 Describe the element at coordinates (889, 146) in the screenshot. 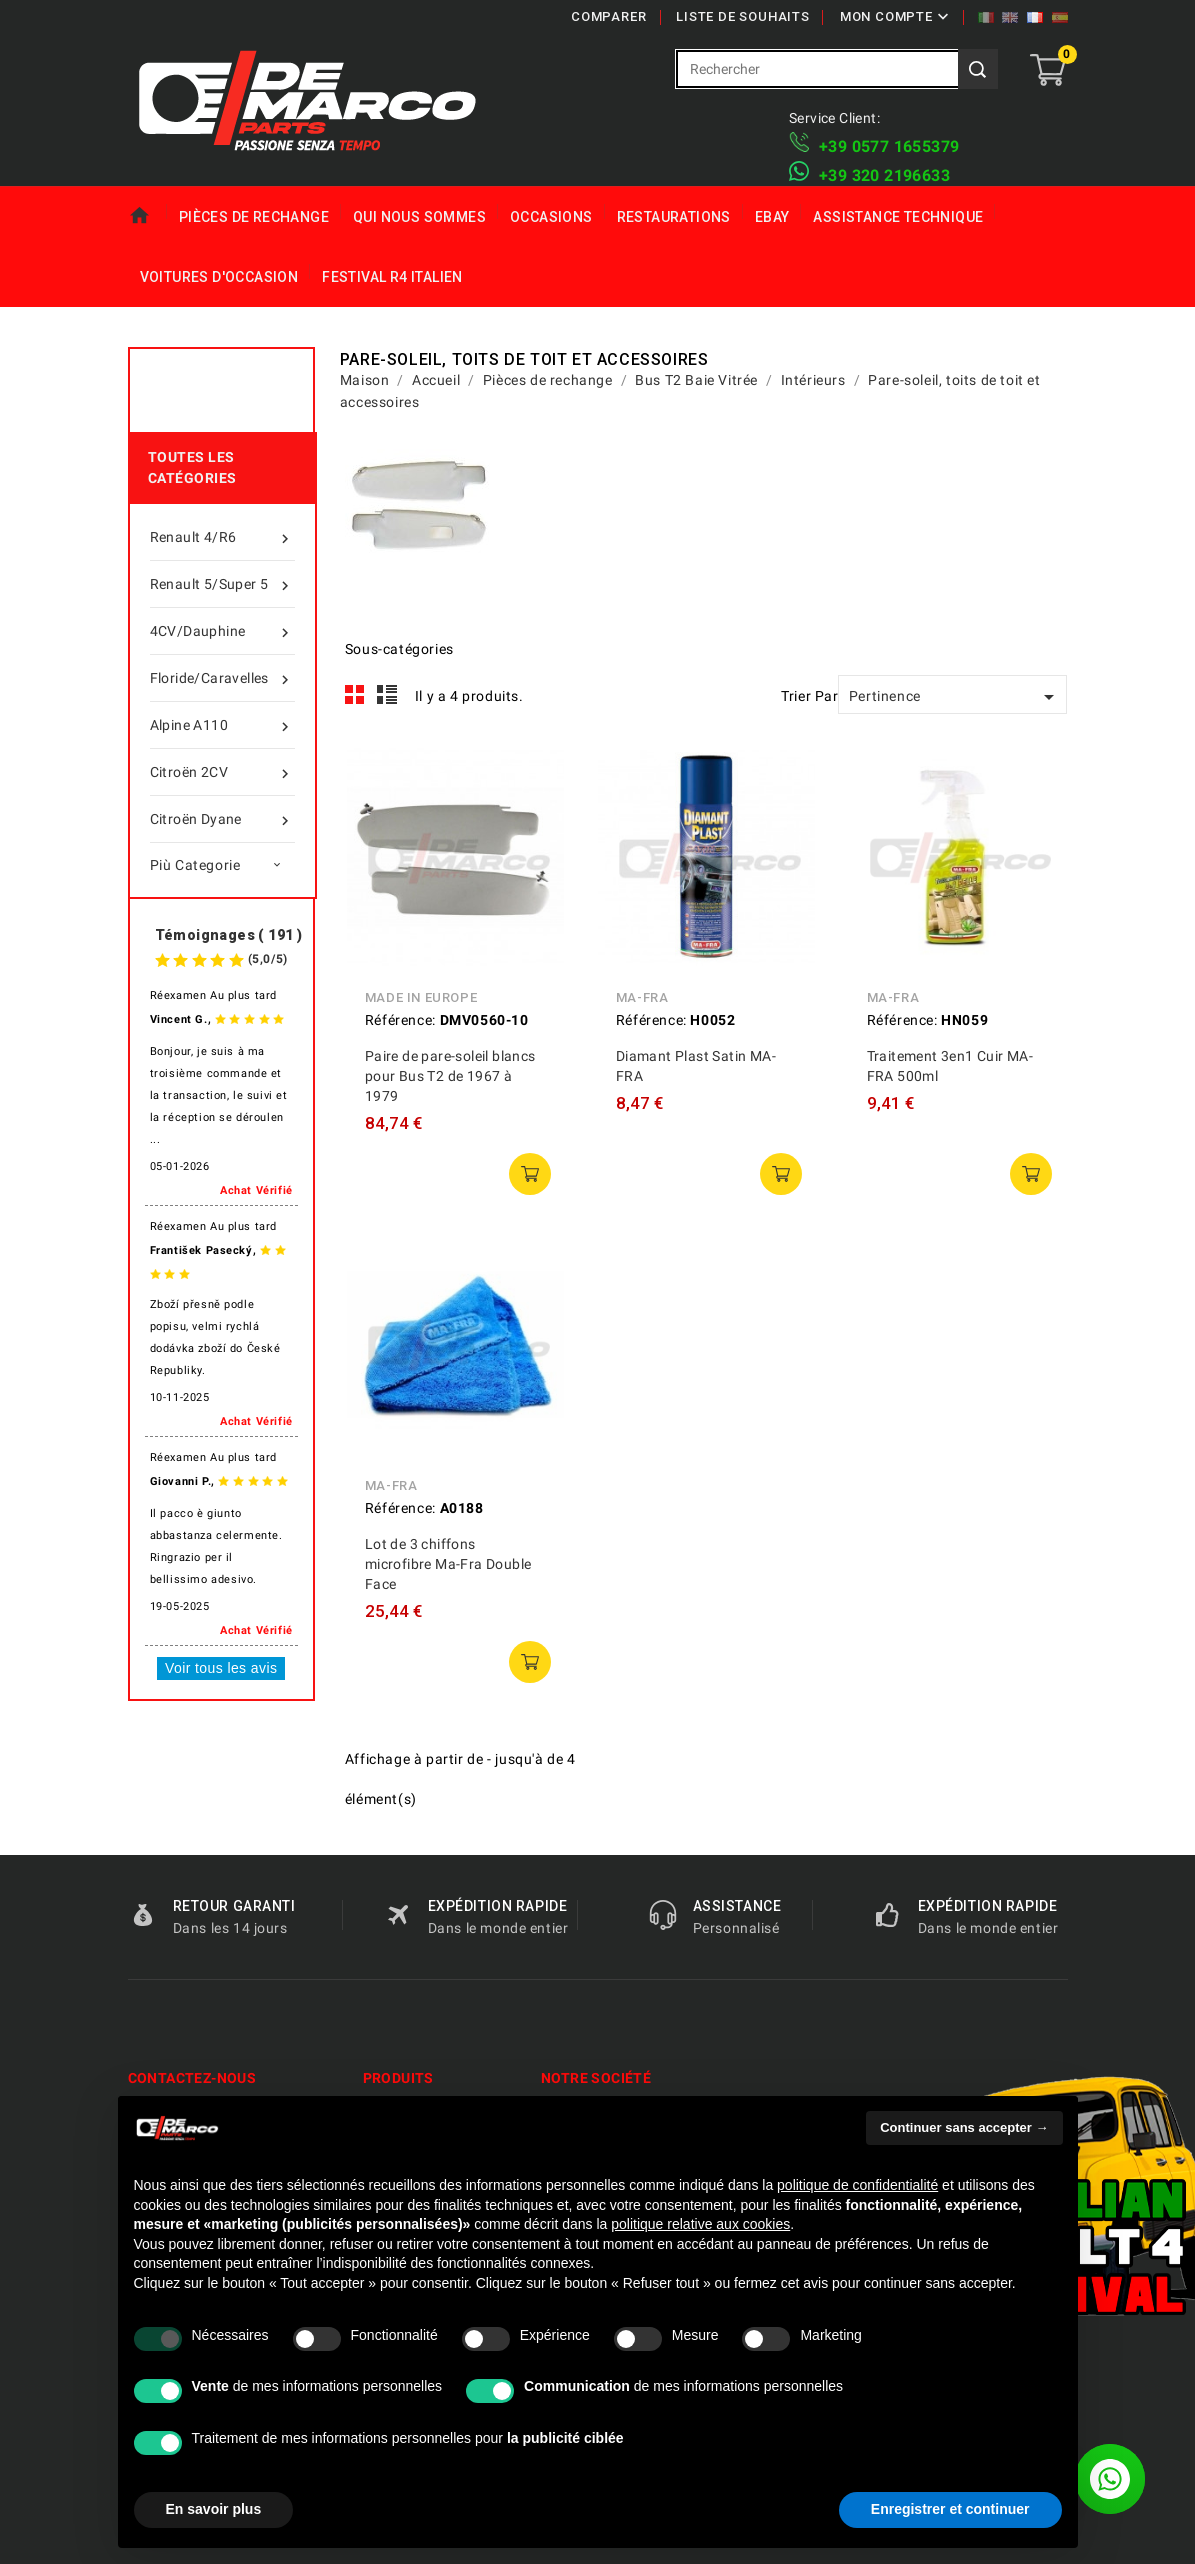

I see `+39 ​​0577 1655379` at that location.